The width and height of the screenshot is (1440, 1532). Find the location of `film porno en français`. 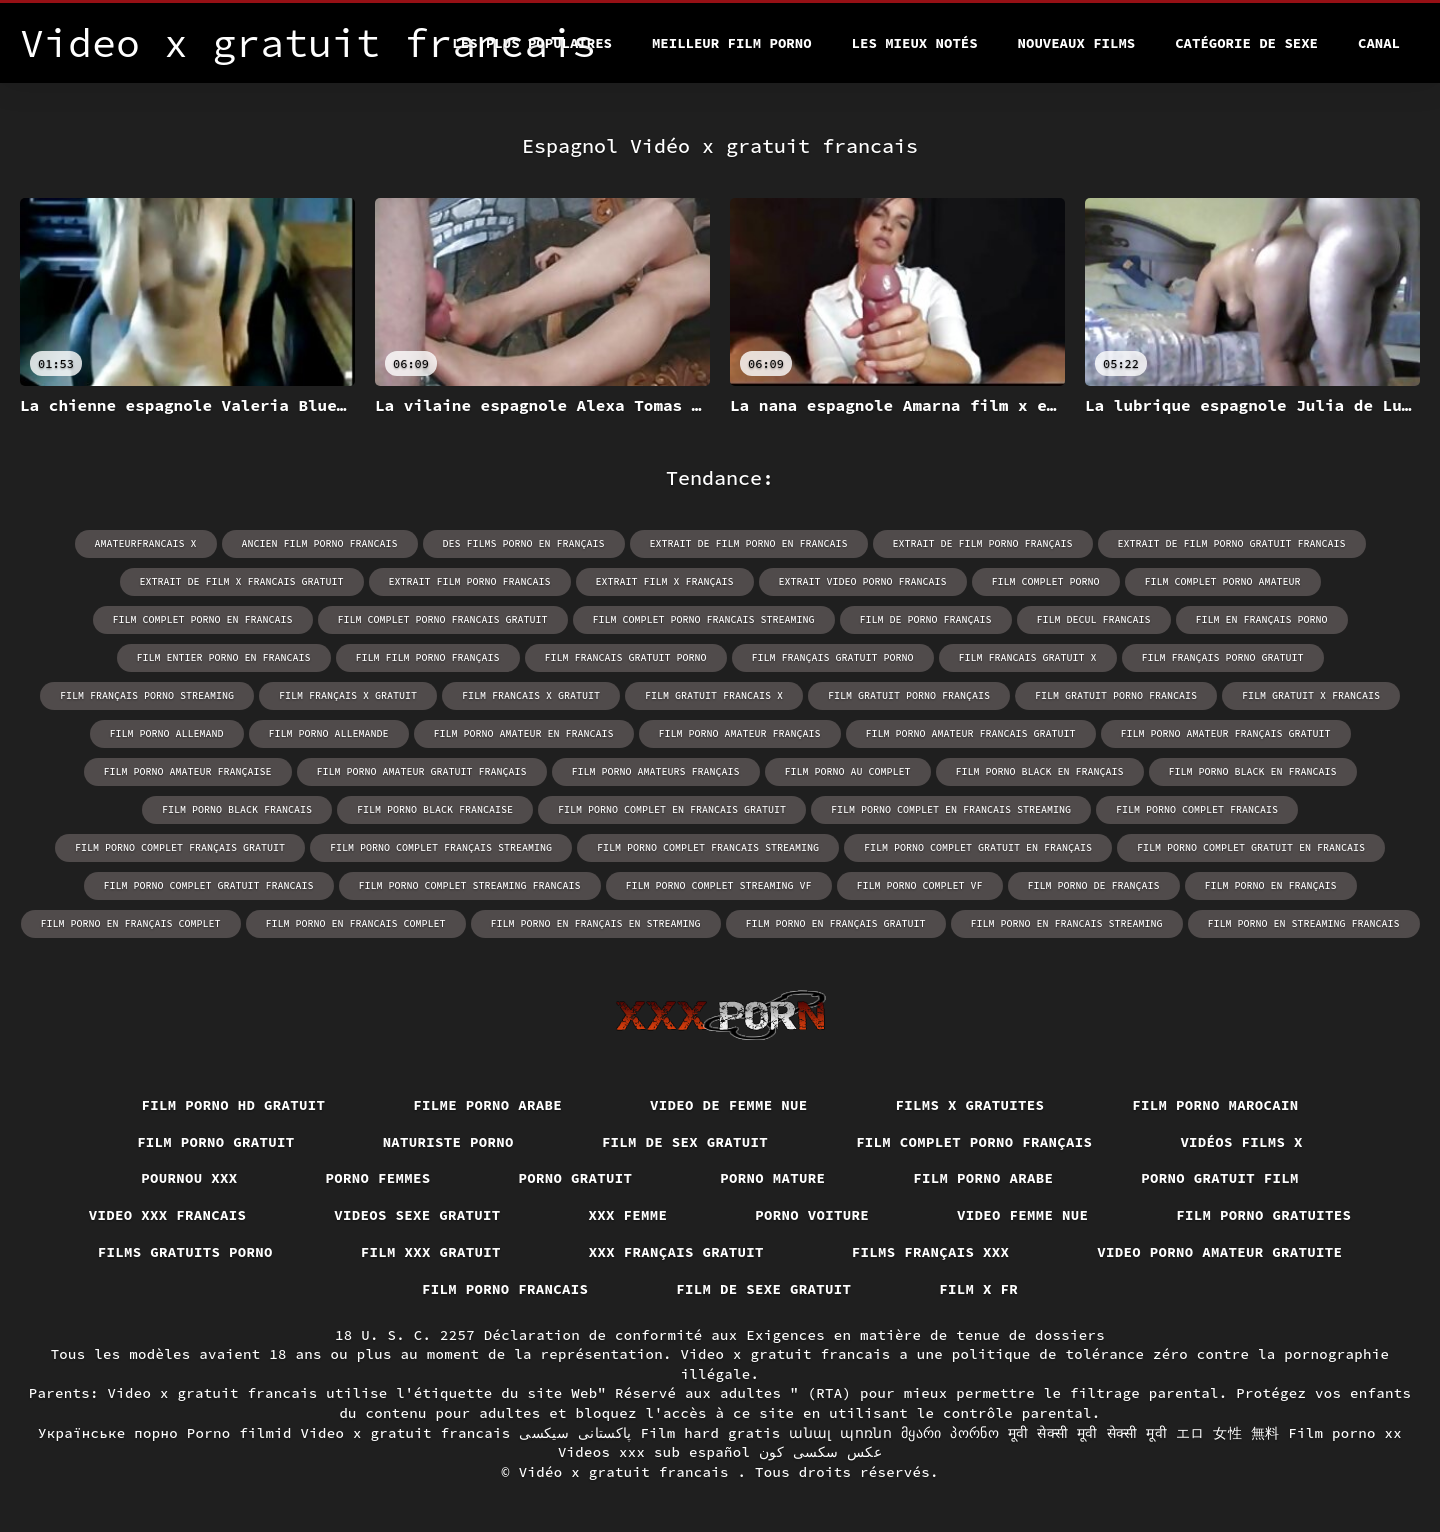

film porno en français is located at coordinates (1271, 885).